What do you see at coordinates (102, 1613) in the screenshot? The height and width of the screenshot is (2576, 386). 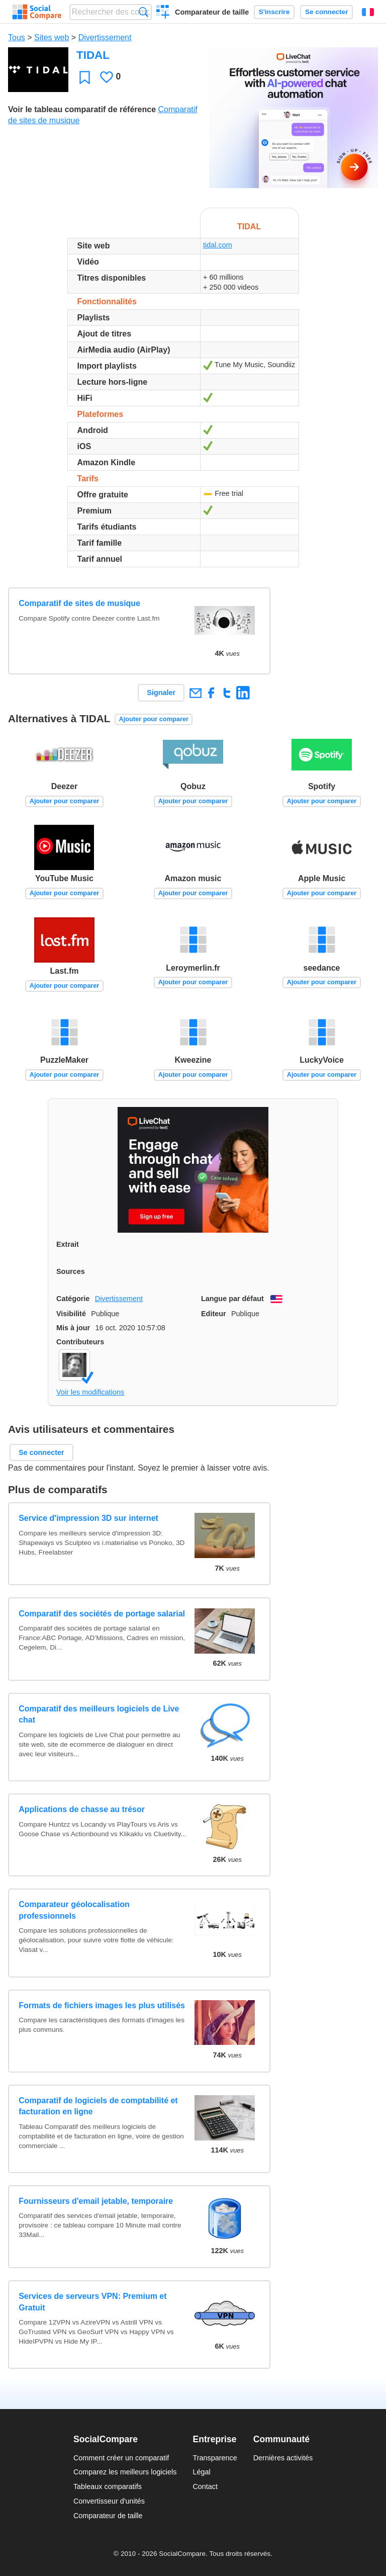 I see `Comparatif des sociétés de portage salarial` at bounding box center [102, 1613].